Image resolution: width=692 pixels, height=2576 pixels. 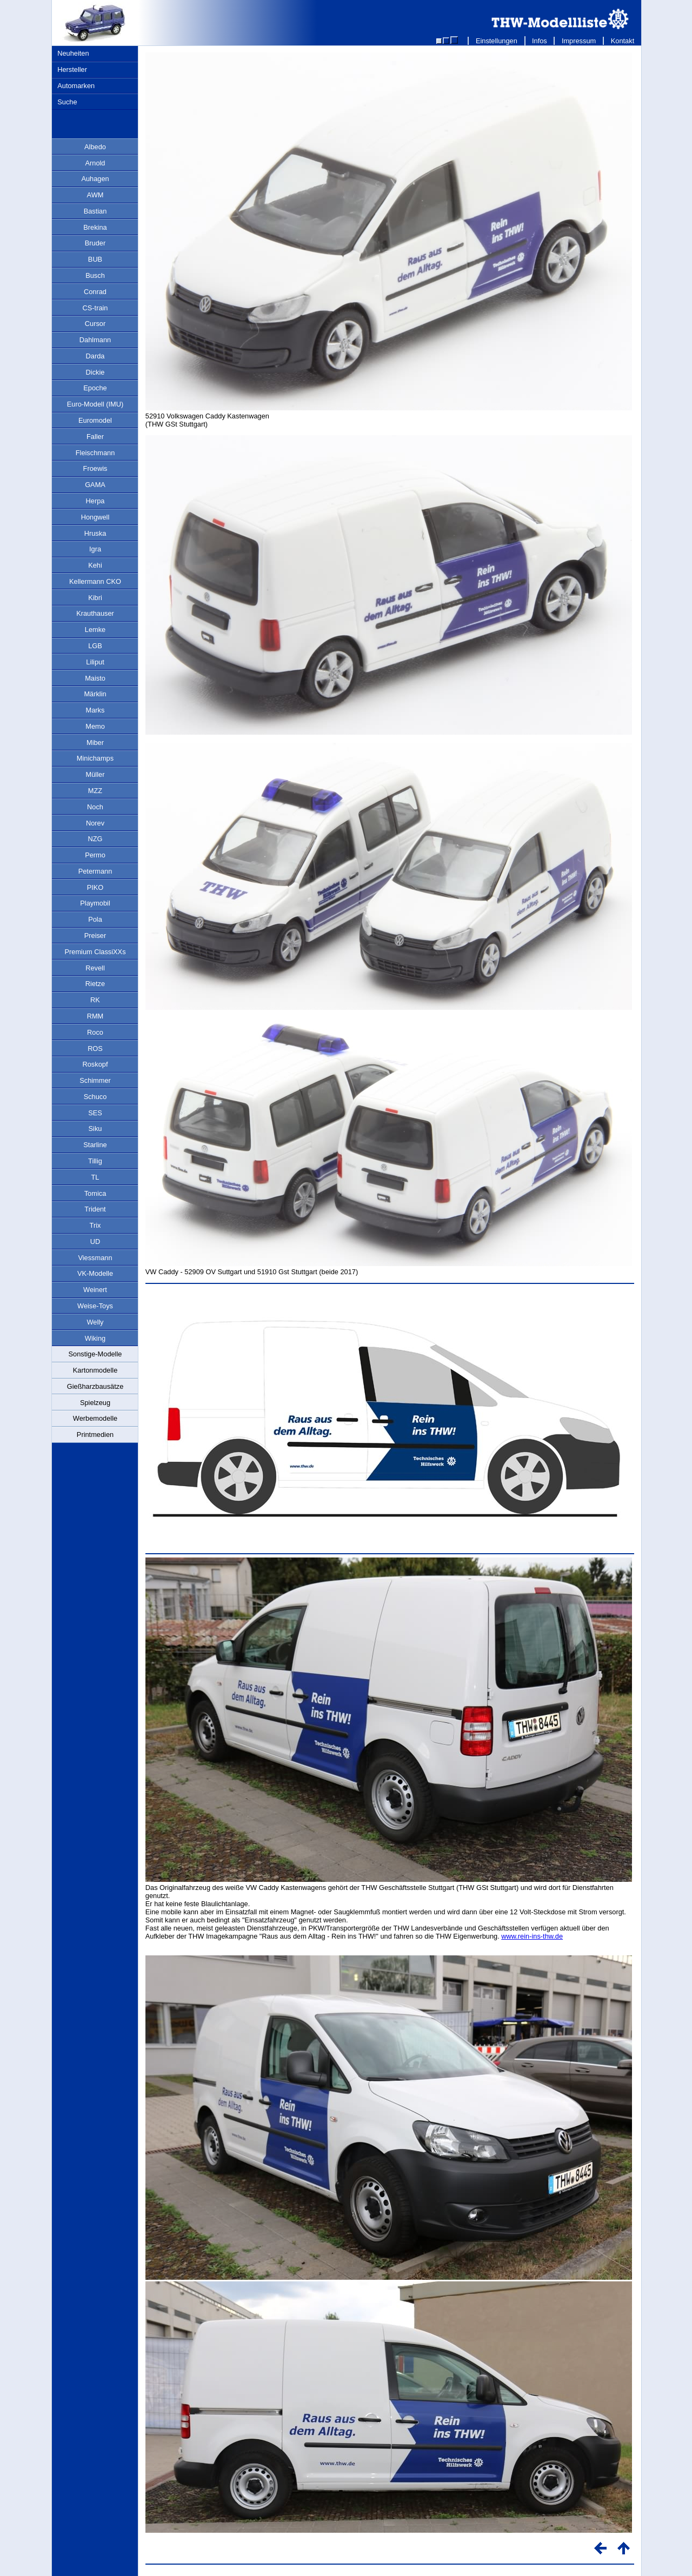 What do you see at coordinates (95, 629) in the screenshot?
I see `Lemke` at bounding box center [95, 629].